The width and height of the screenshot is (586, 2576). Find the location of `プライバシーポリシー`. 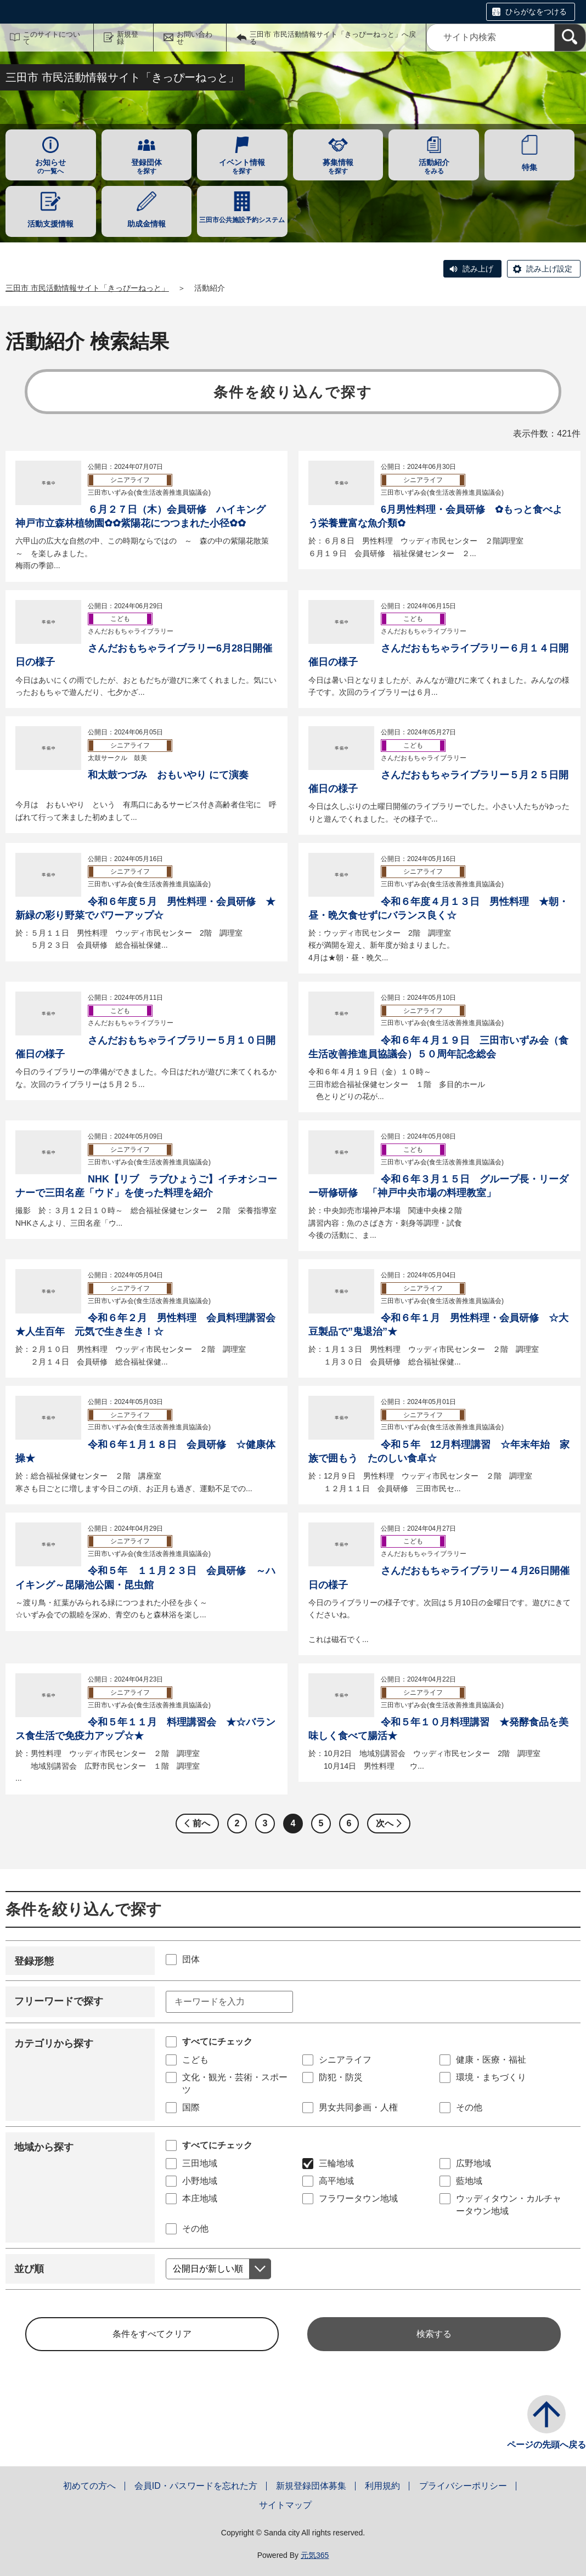

プライバシーポリシー is located at coordinates (463, 2485).